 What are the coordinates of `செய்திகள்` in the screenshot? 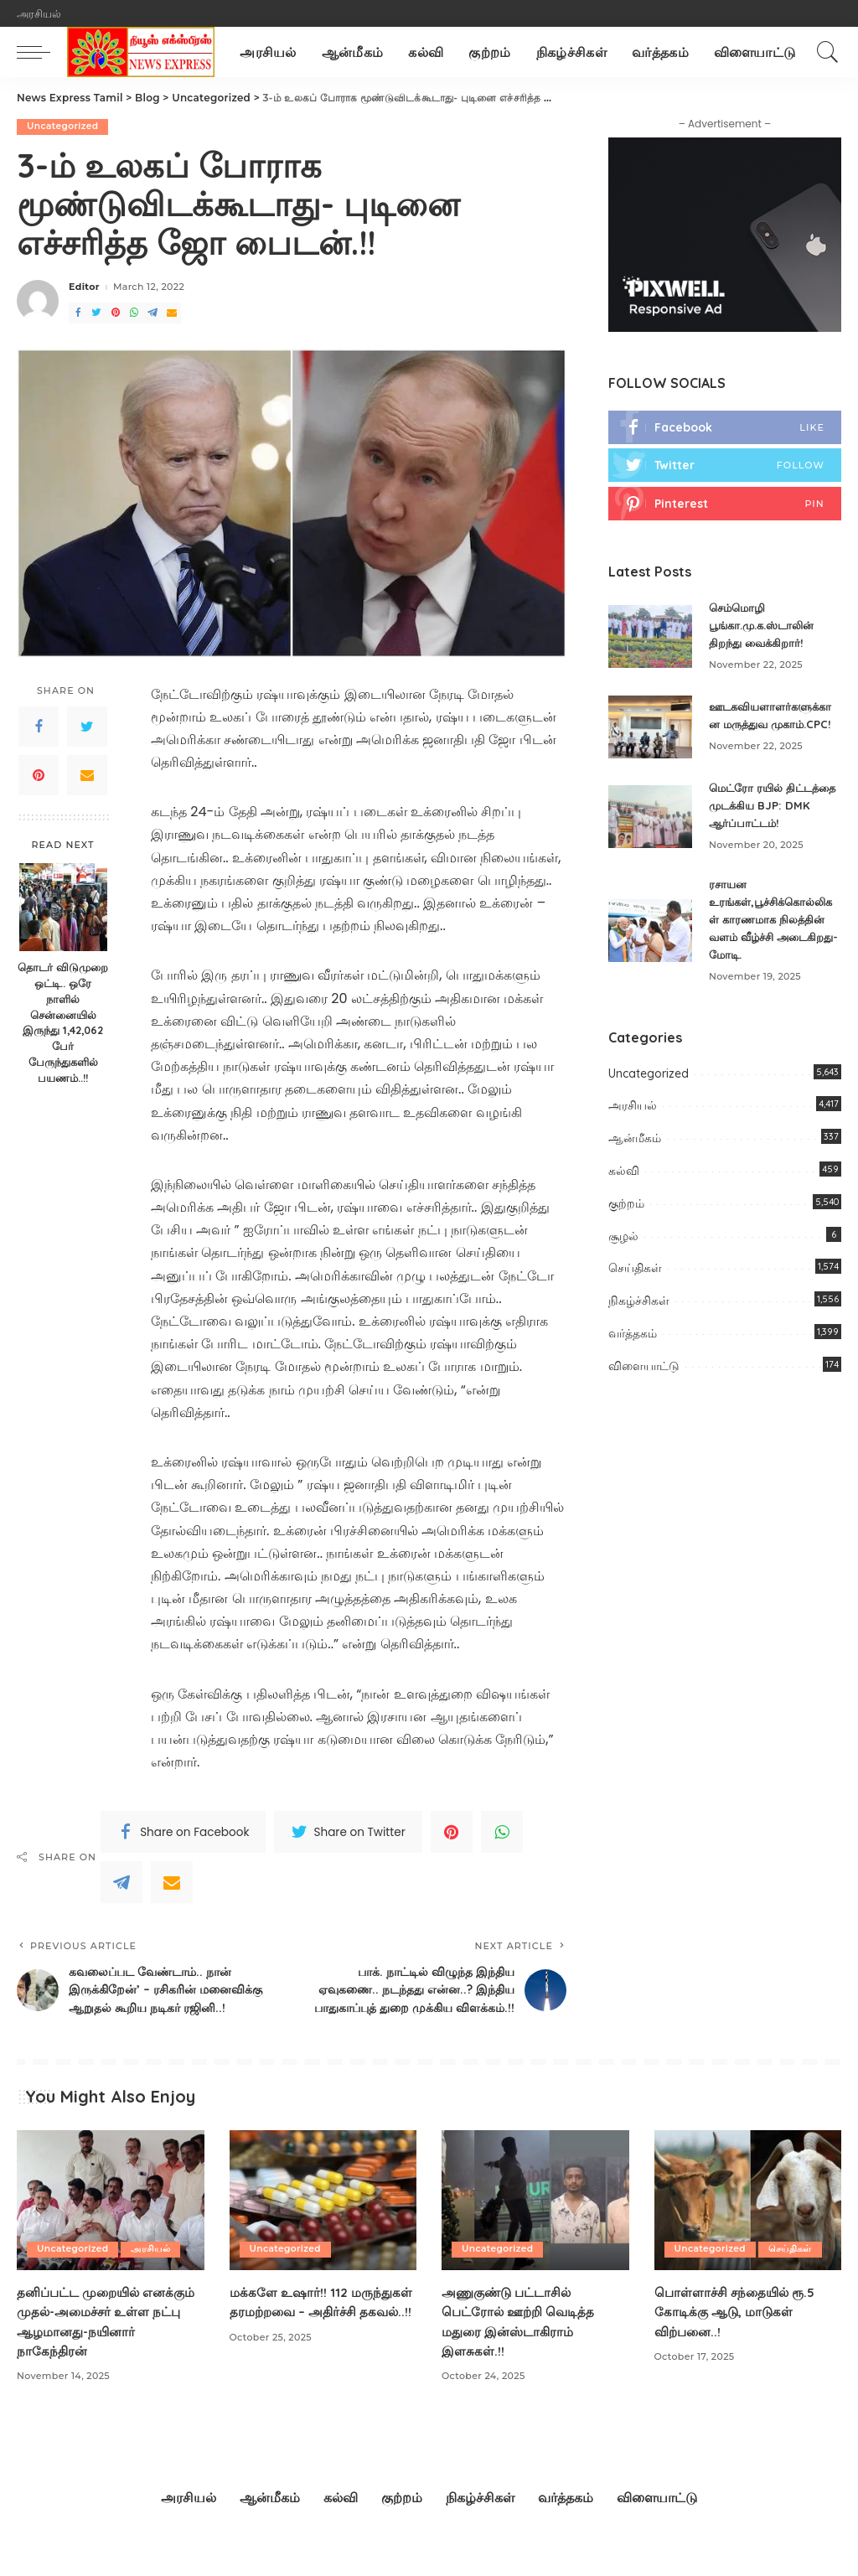 It's located at (635, 1283).